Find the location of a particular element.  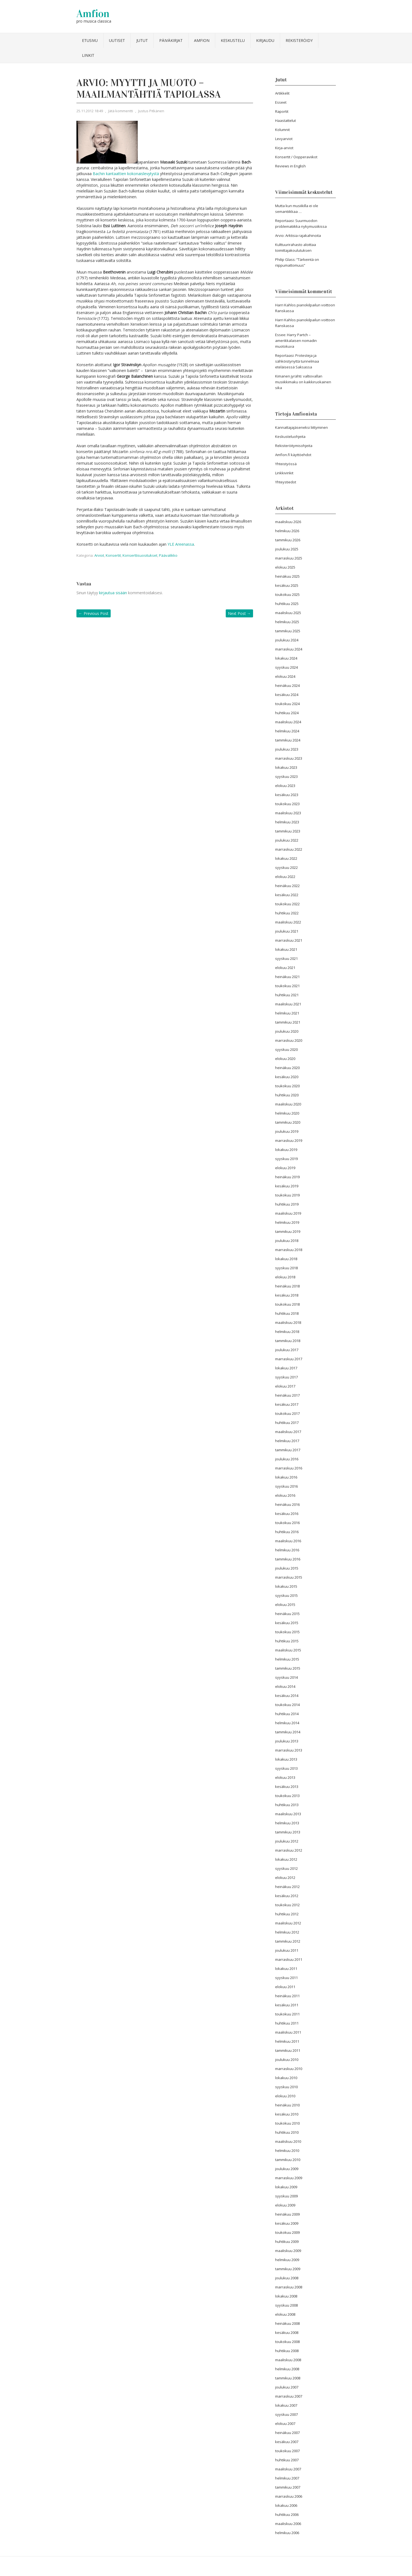

joulukuu 2022 is located at coordinates (286, 840).